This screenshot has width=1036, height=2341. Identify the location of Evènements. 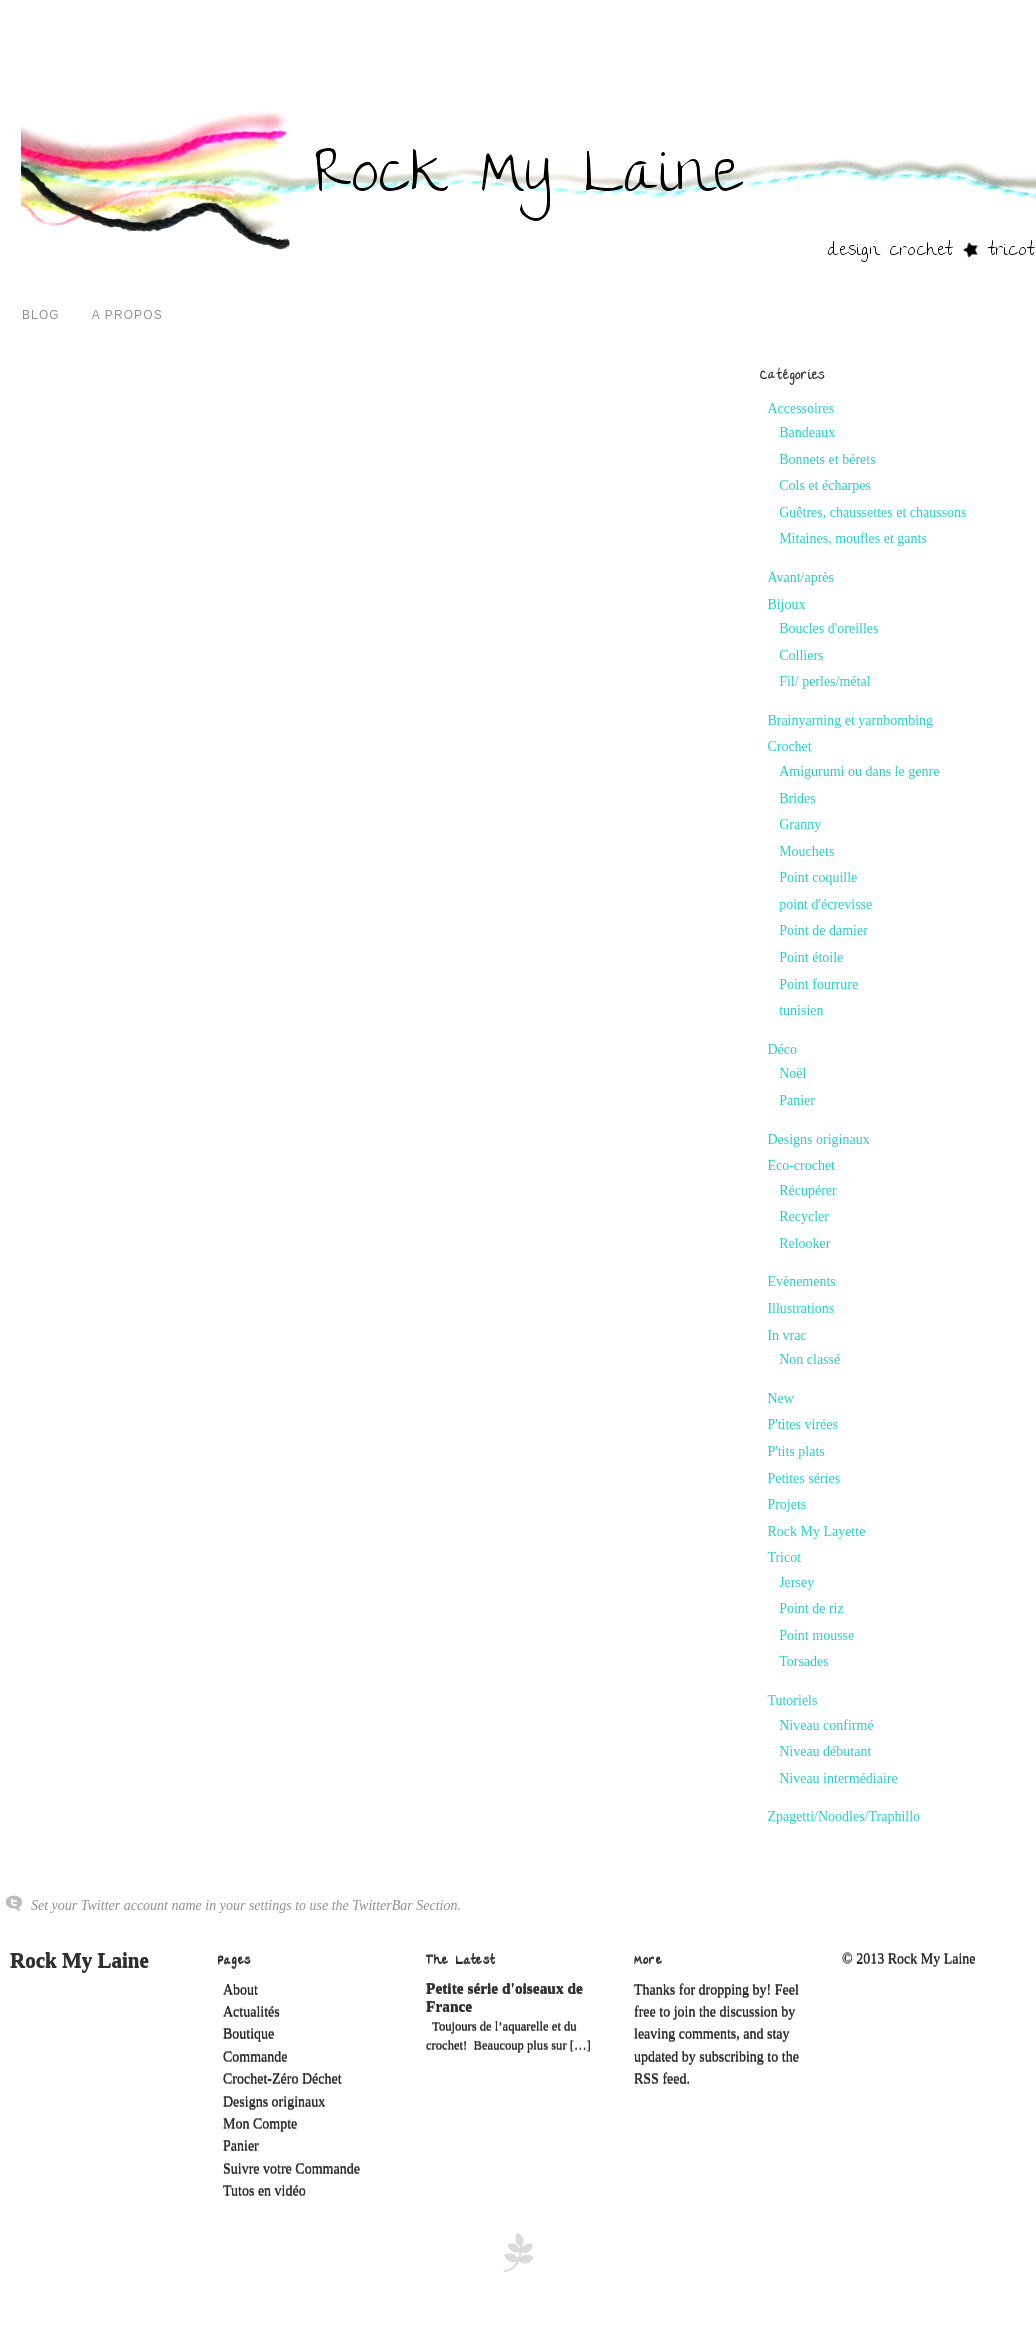
(801, 1281).